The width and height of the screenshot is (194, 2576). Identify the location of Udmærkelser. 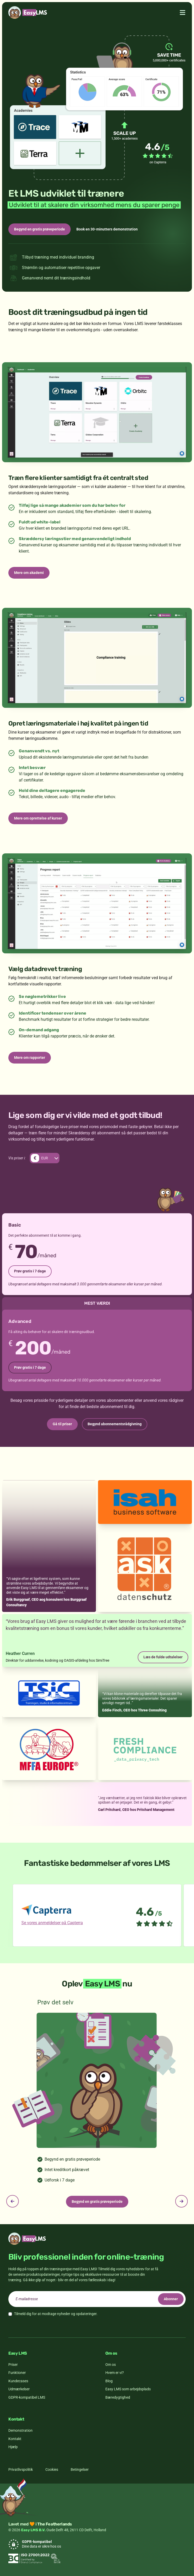
(19, 2389).